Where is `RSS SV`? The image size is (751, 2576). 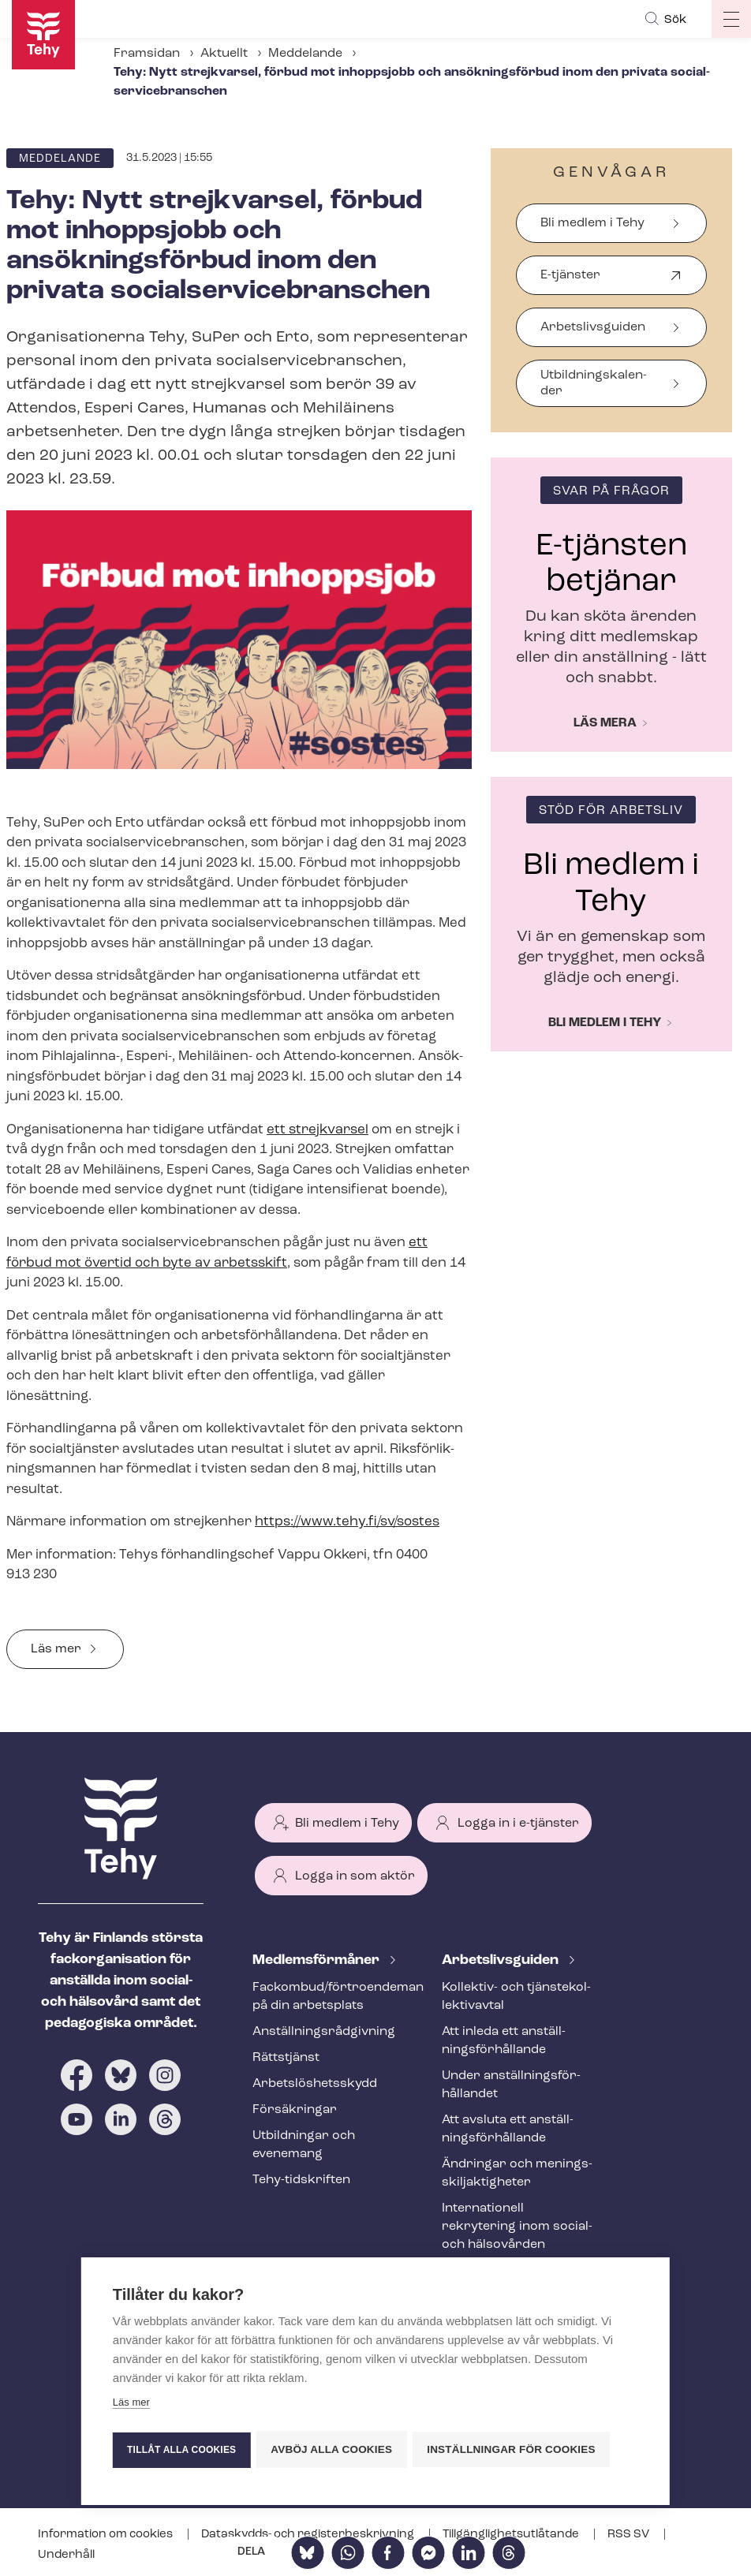
RSS SV is located at coordinates (629, 2535).